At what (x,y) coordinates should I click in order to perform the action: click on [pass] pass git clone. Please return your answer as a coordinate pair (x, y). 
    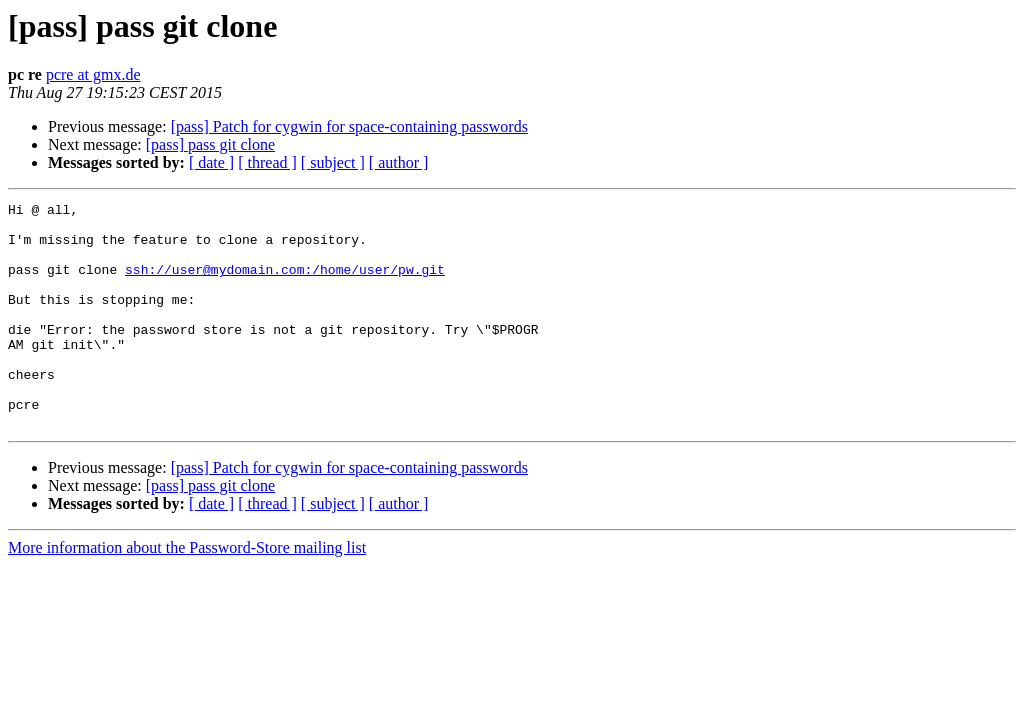
    Looking at the image, I should click on (210, 144).